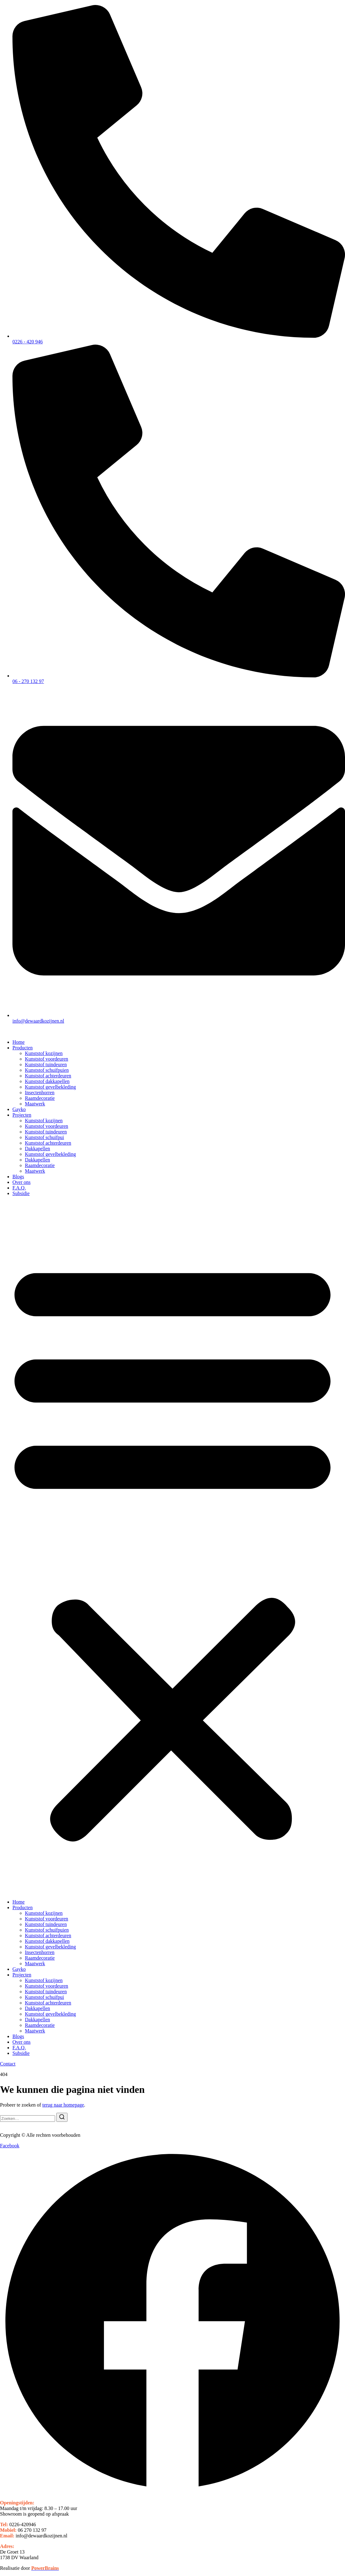 This screenshot has height=2576, width=345. What do you see at coordinates (21, 1193) in the screenshot?
I see `Subsidie` at bounding box center [21, 1193].